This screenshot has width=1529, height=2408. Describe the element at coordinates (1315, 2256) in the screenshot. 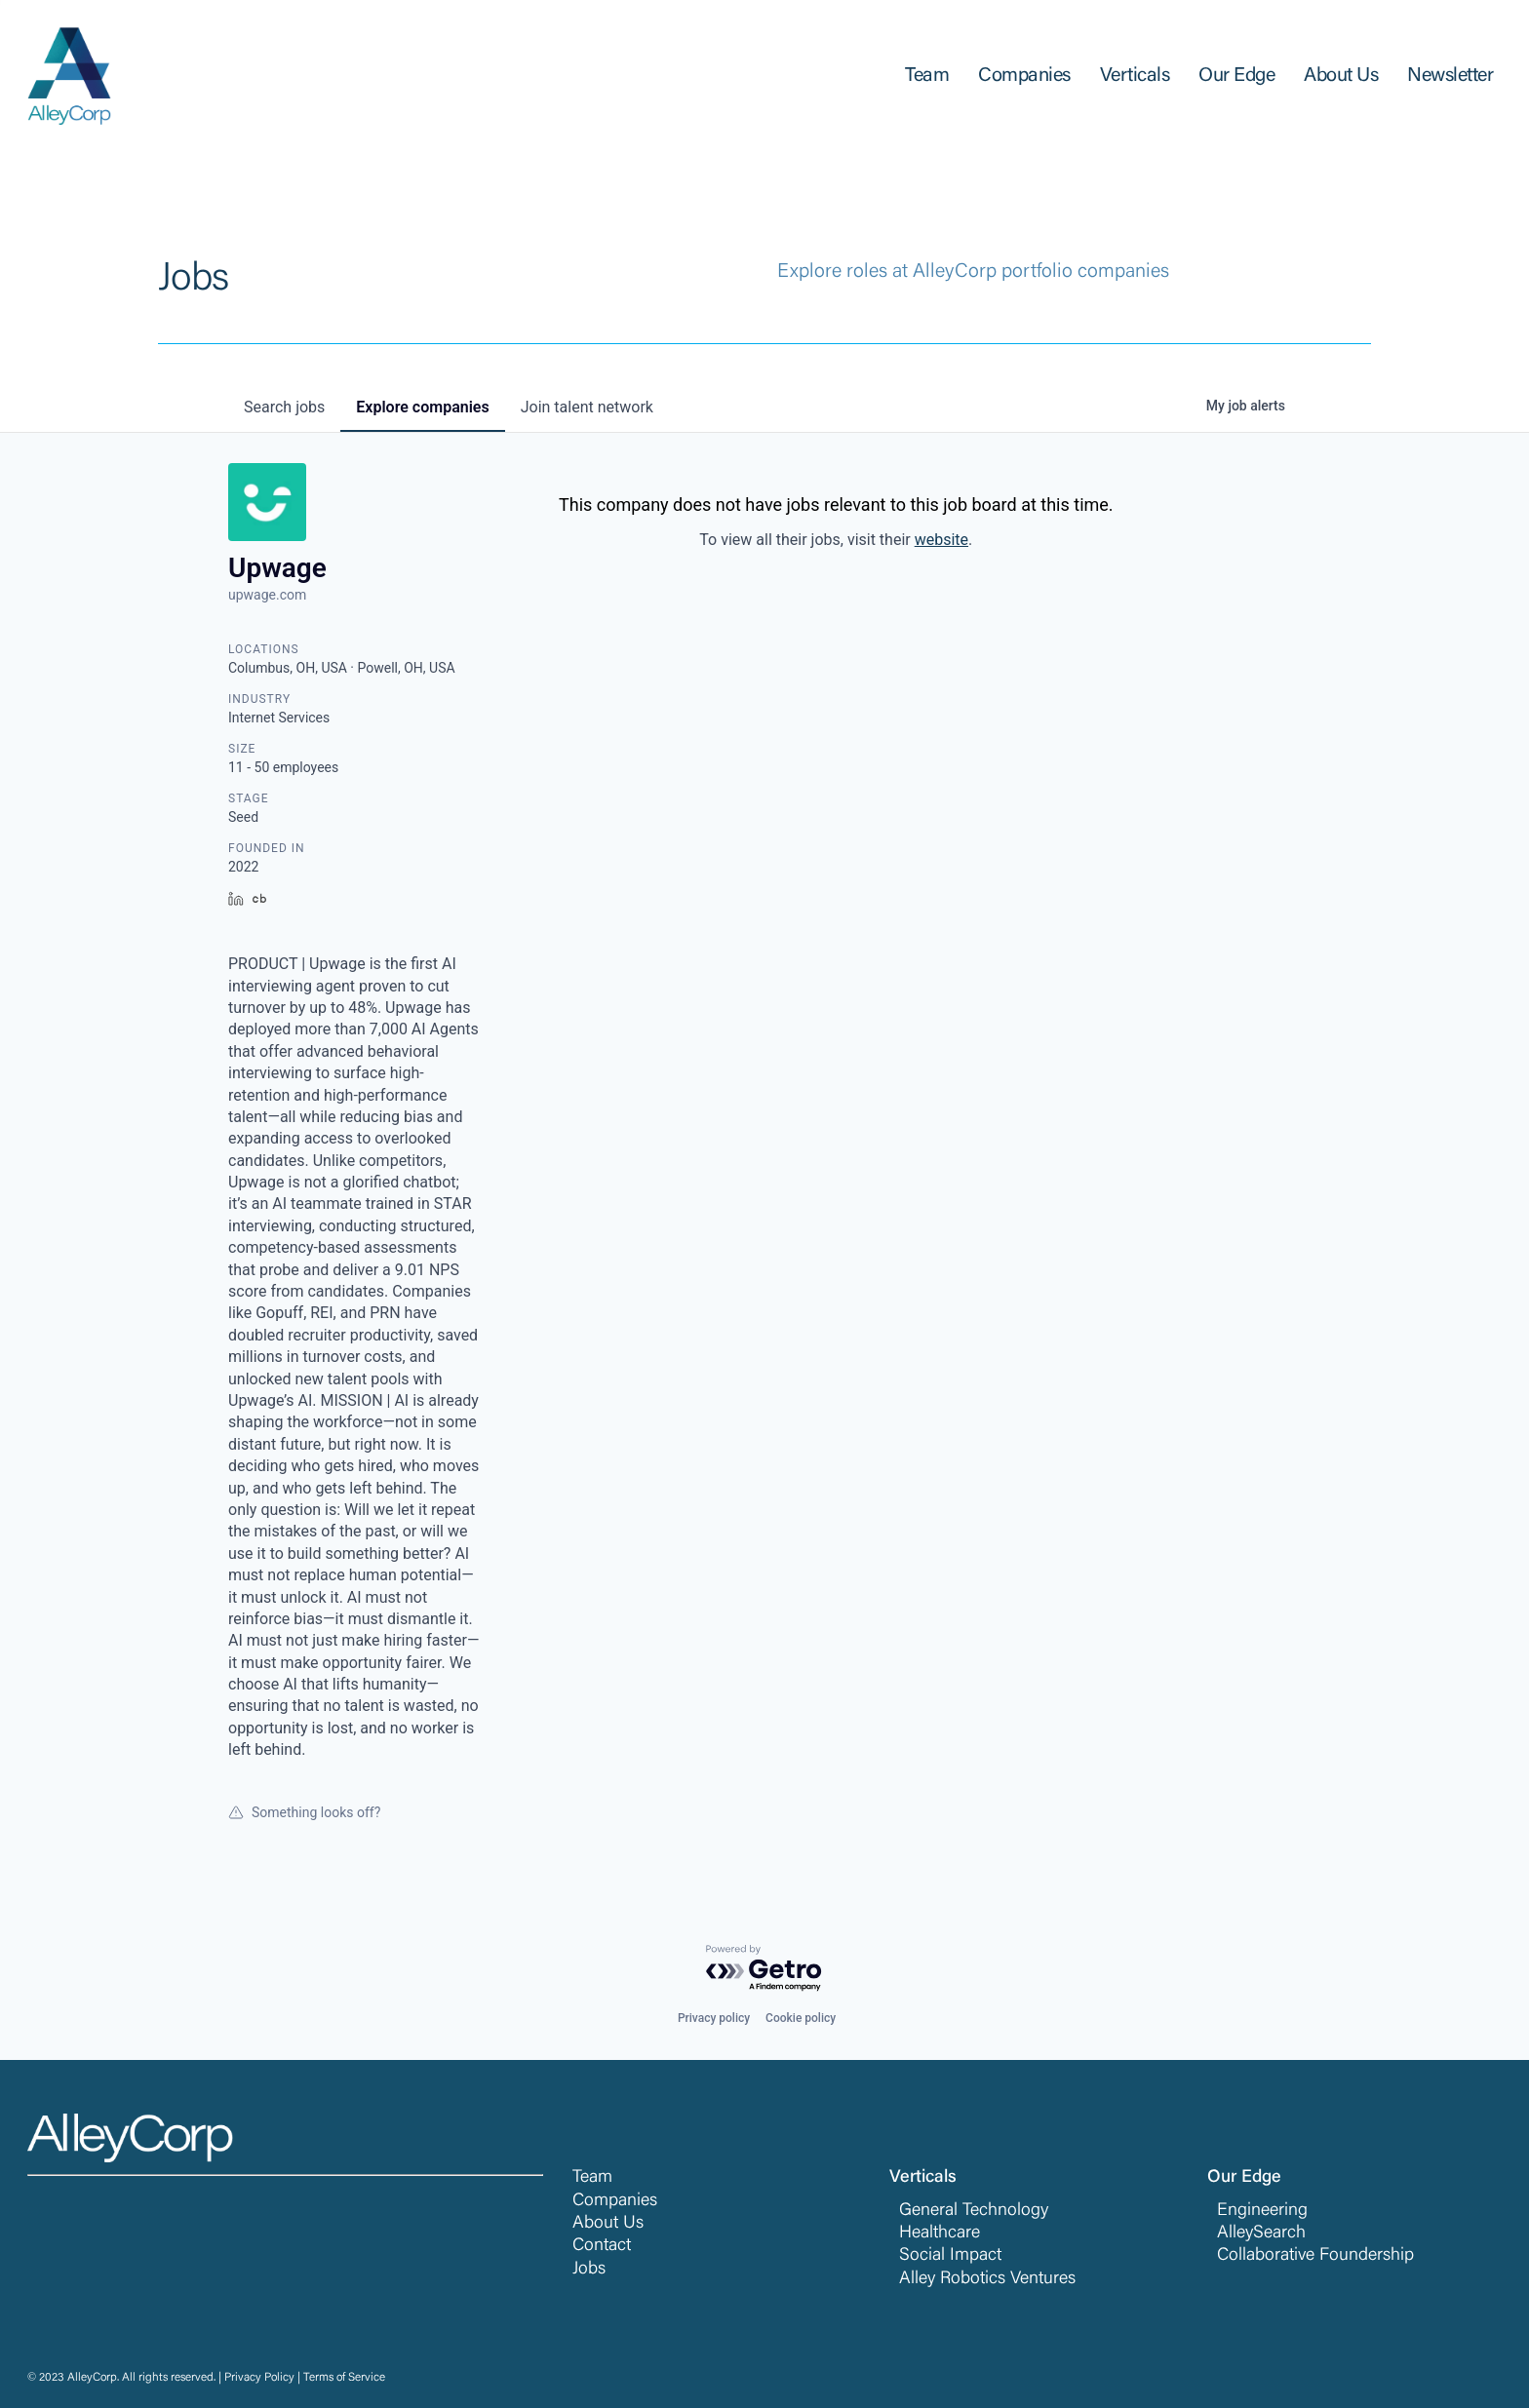

I see `Collaborative Foundership` at that location.